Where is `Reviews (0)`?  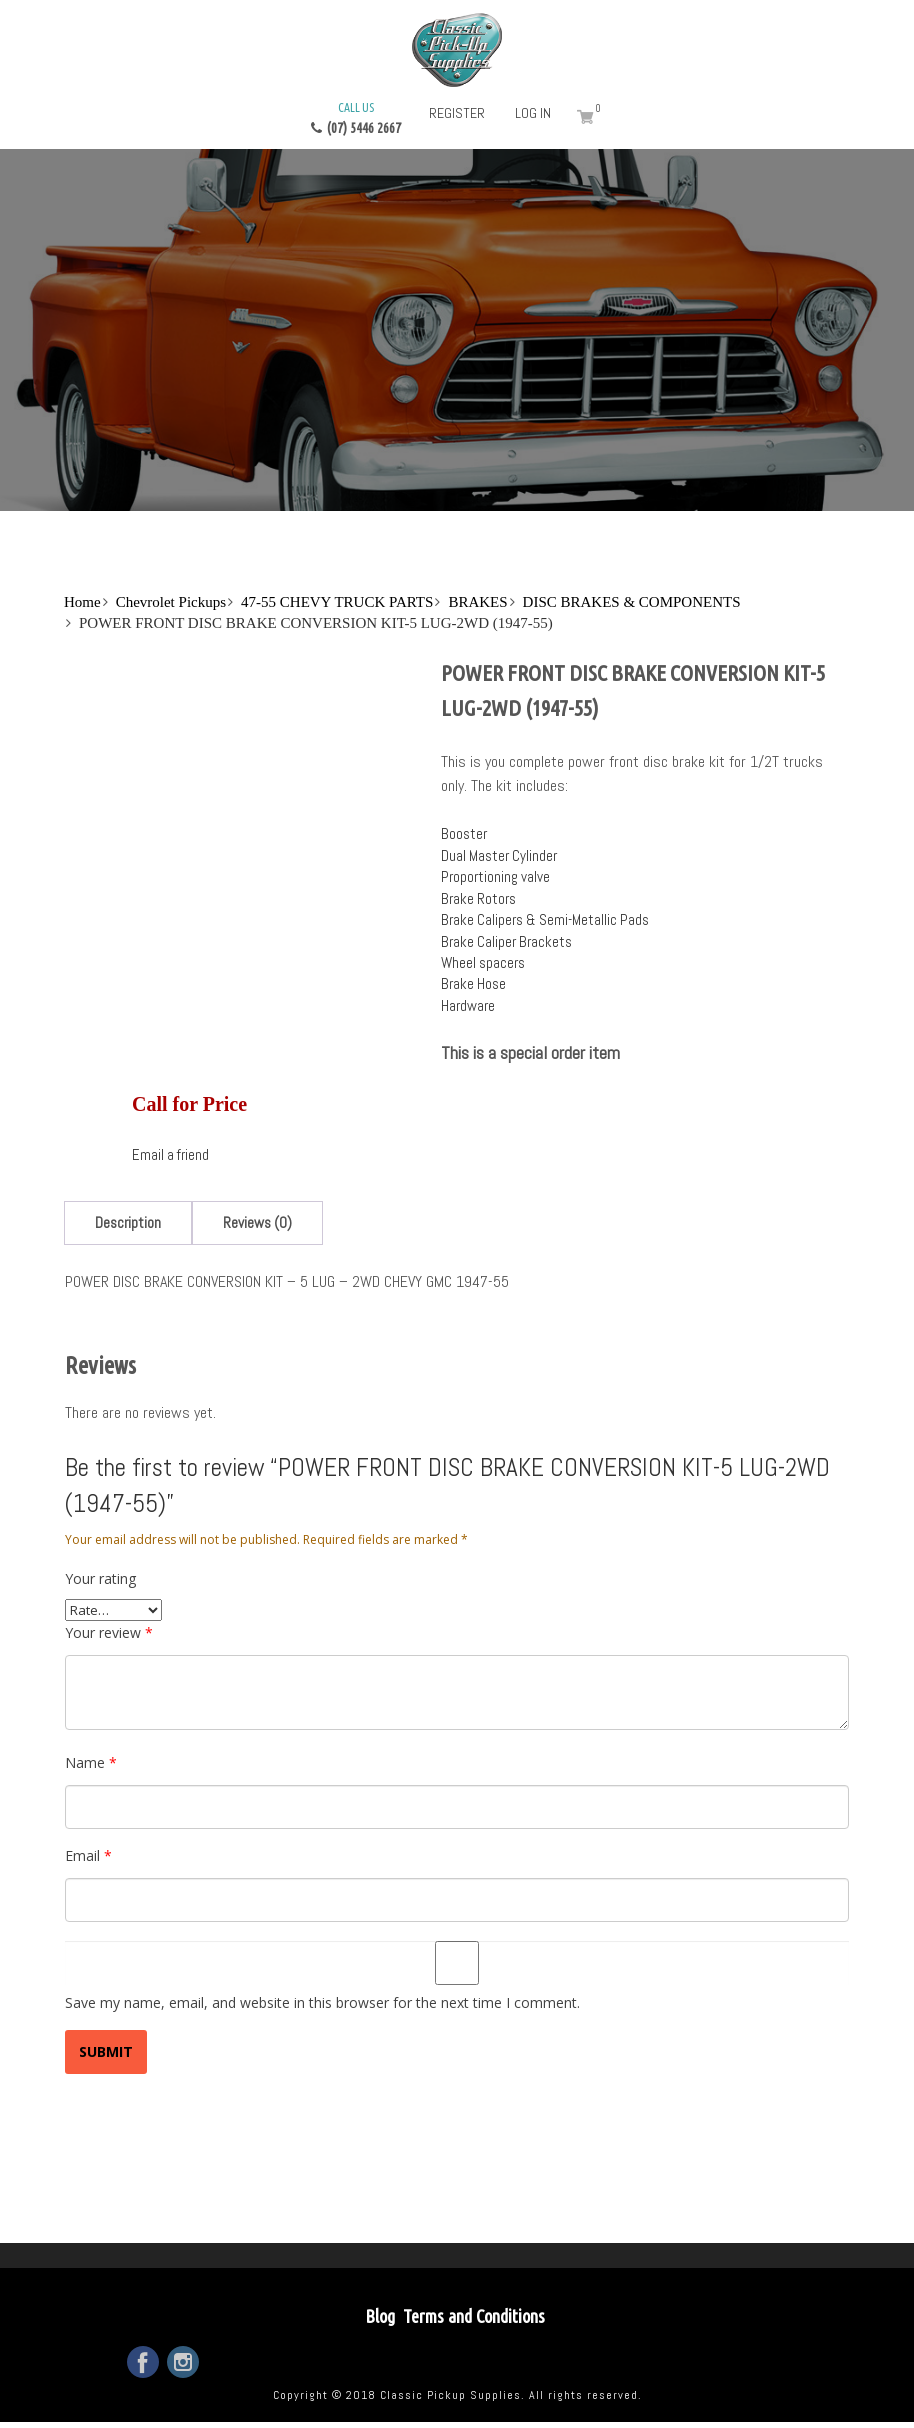
Reviews (0) is located at coordinates (257, 1222).